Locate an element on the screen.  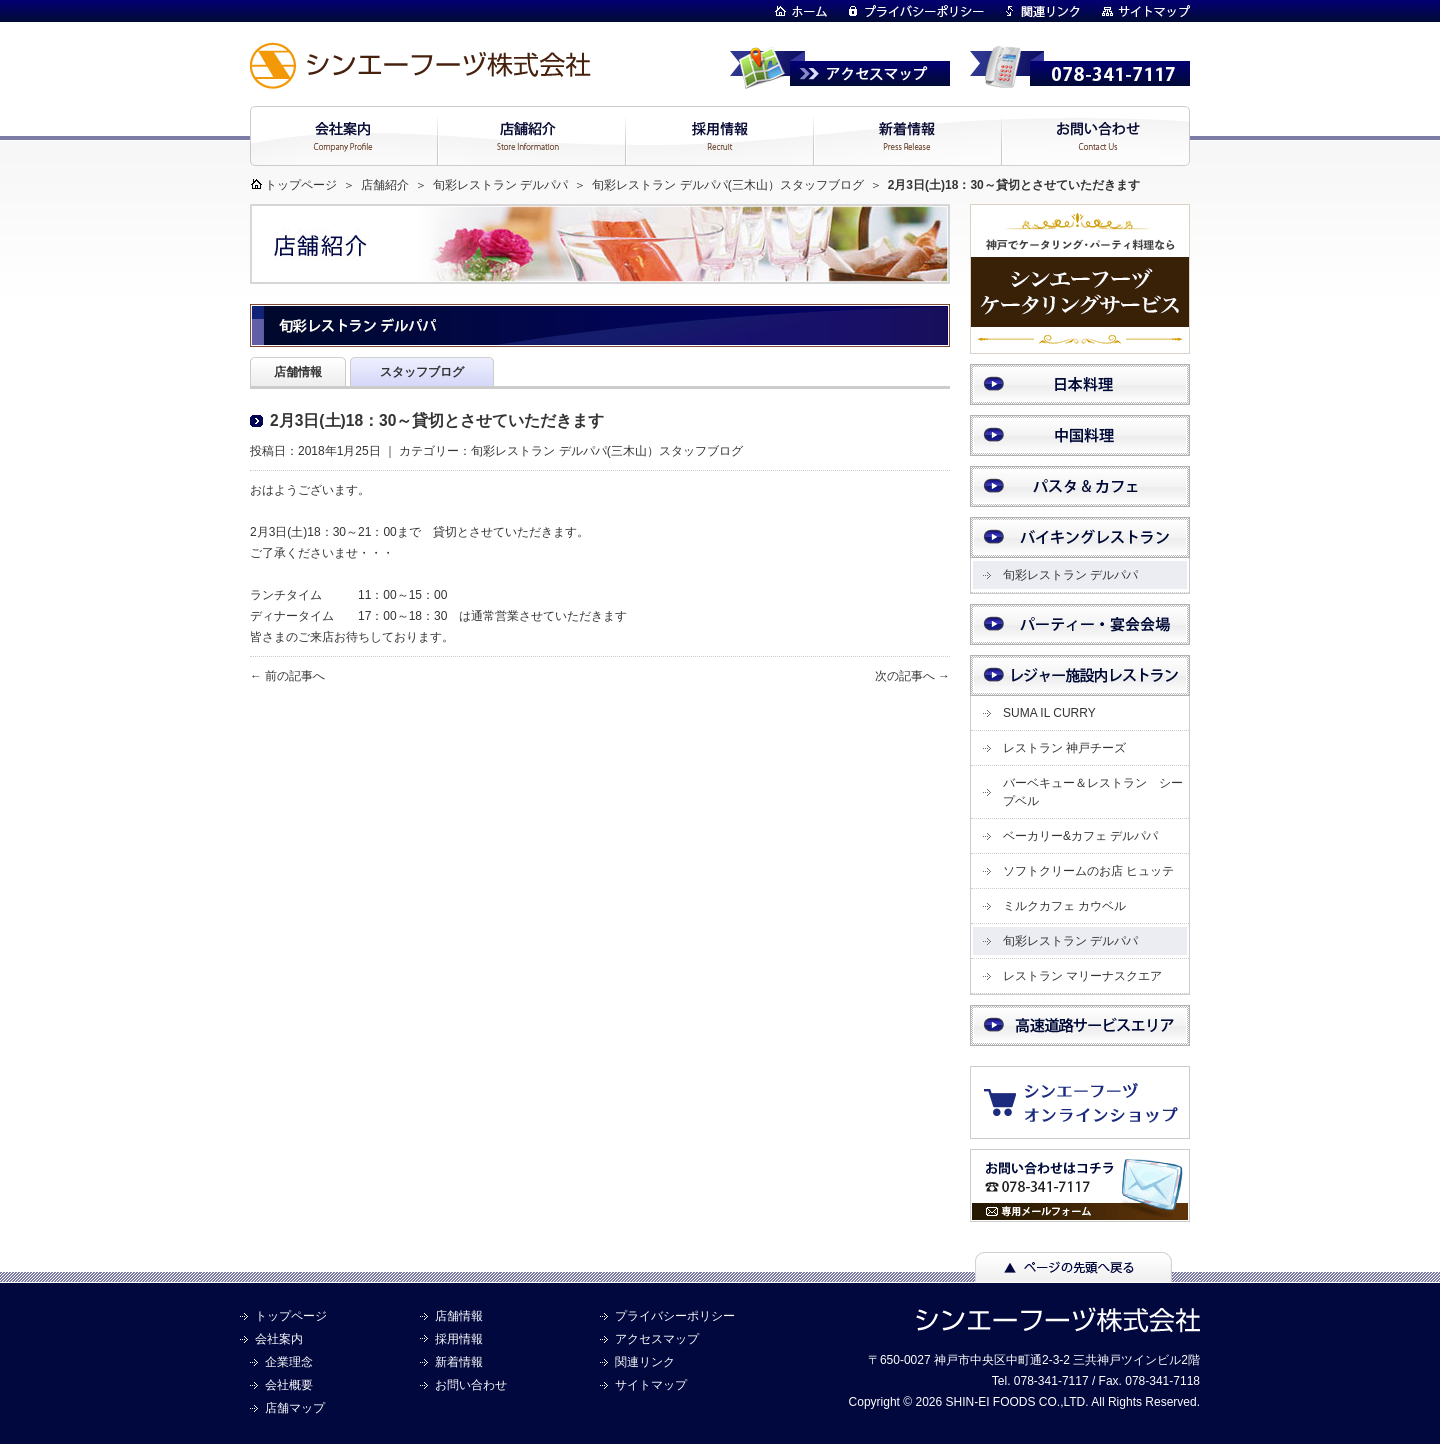
レストラン 神戸チーズ is located at coordinates (1064, 748).